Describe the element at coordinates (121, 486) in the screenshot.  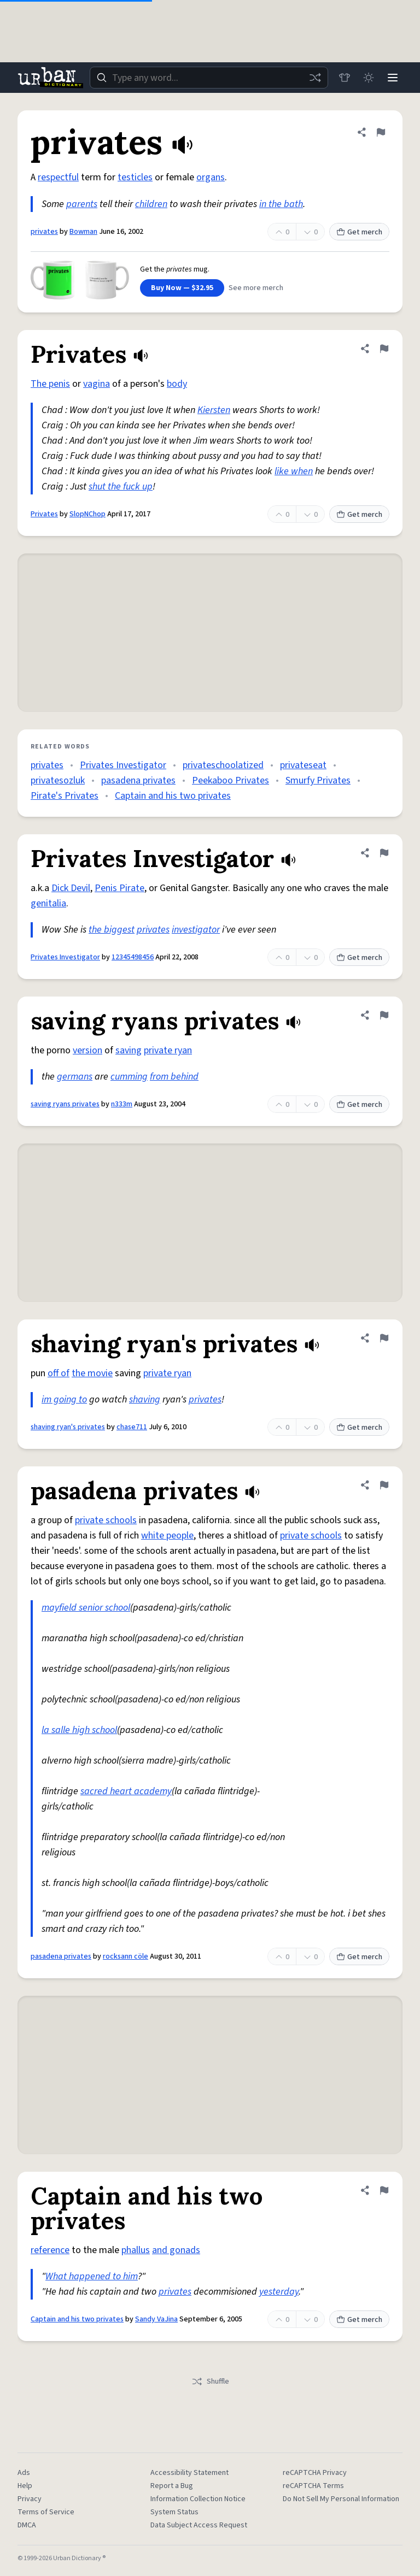
I see `shut the fuck up` at that location.